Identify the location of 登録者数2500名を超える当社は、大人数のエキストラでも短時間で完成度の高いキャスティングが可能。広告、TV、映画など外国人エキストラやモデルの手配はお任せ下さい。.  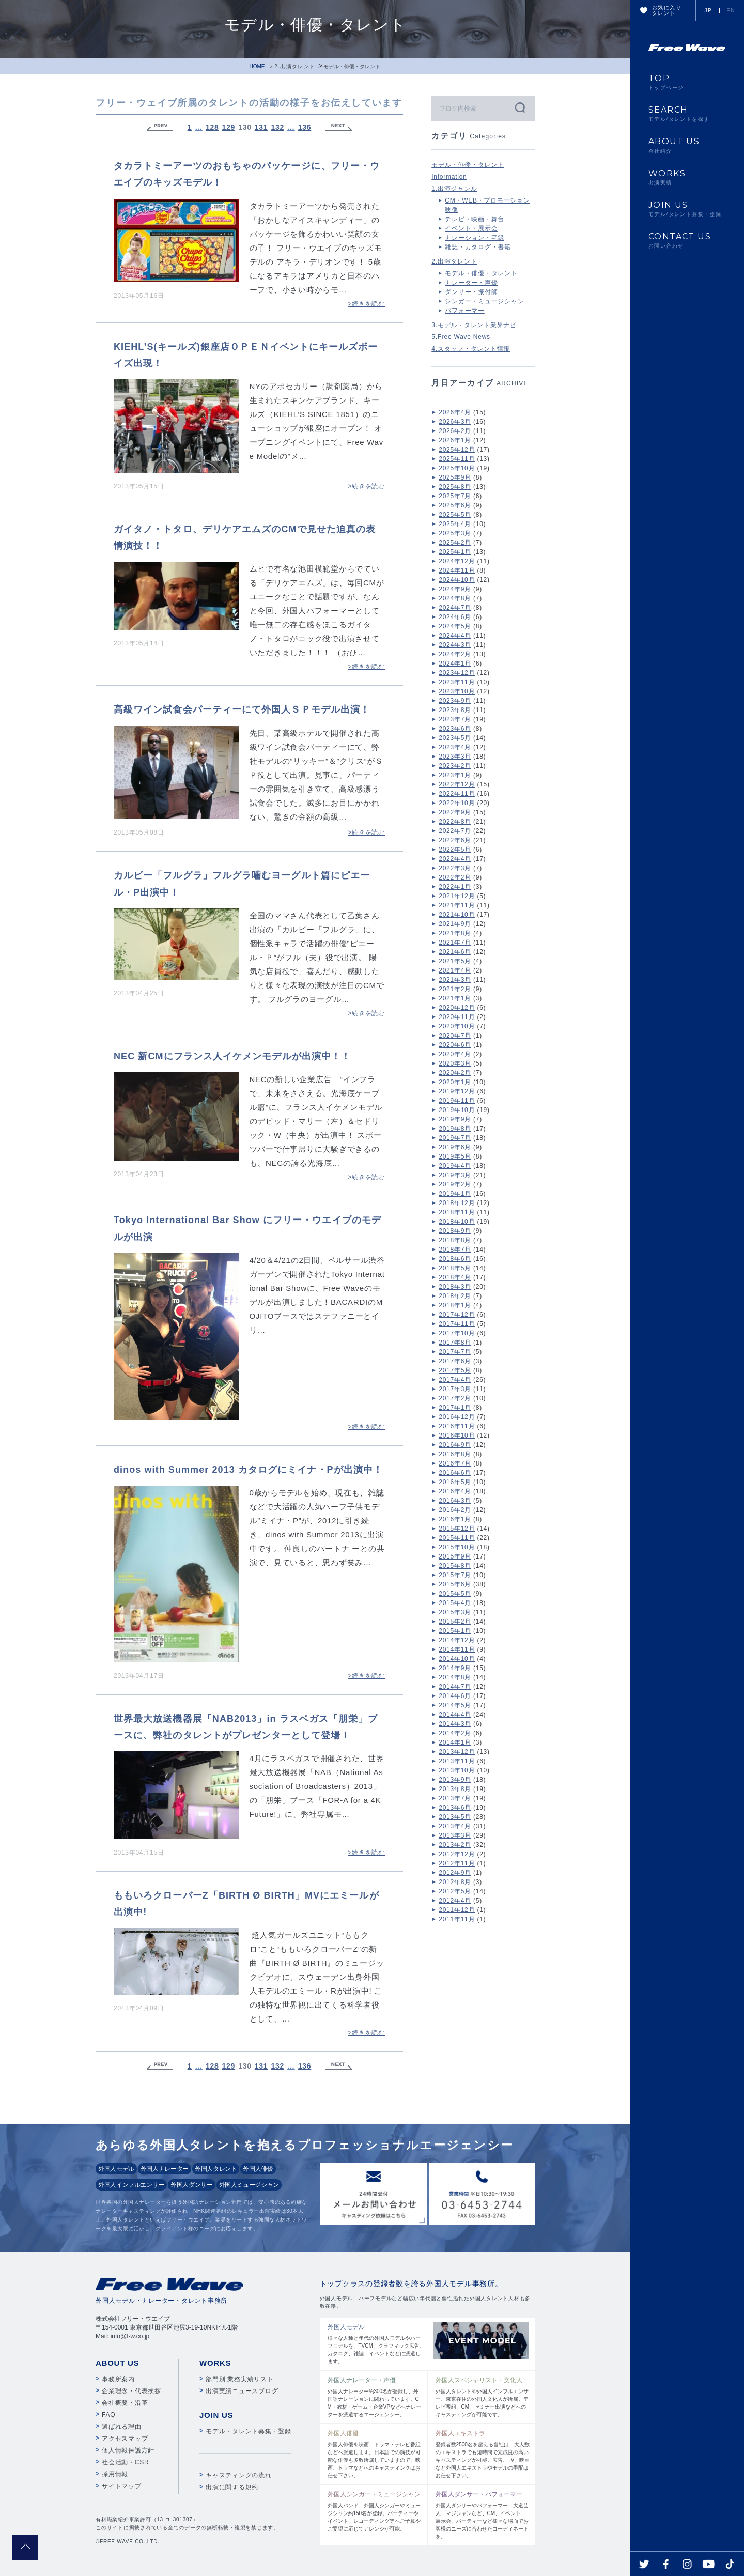
(483, 2453).